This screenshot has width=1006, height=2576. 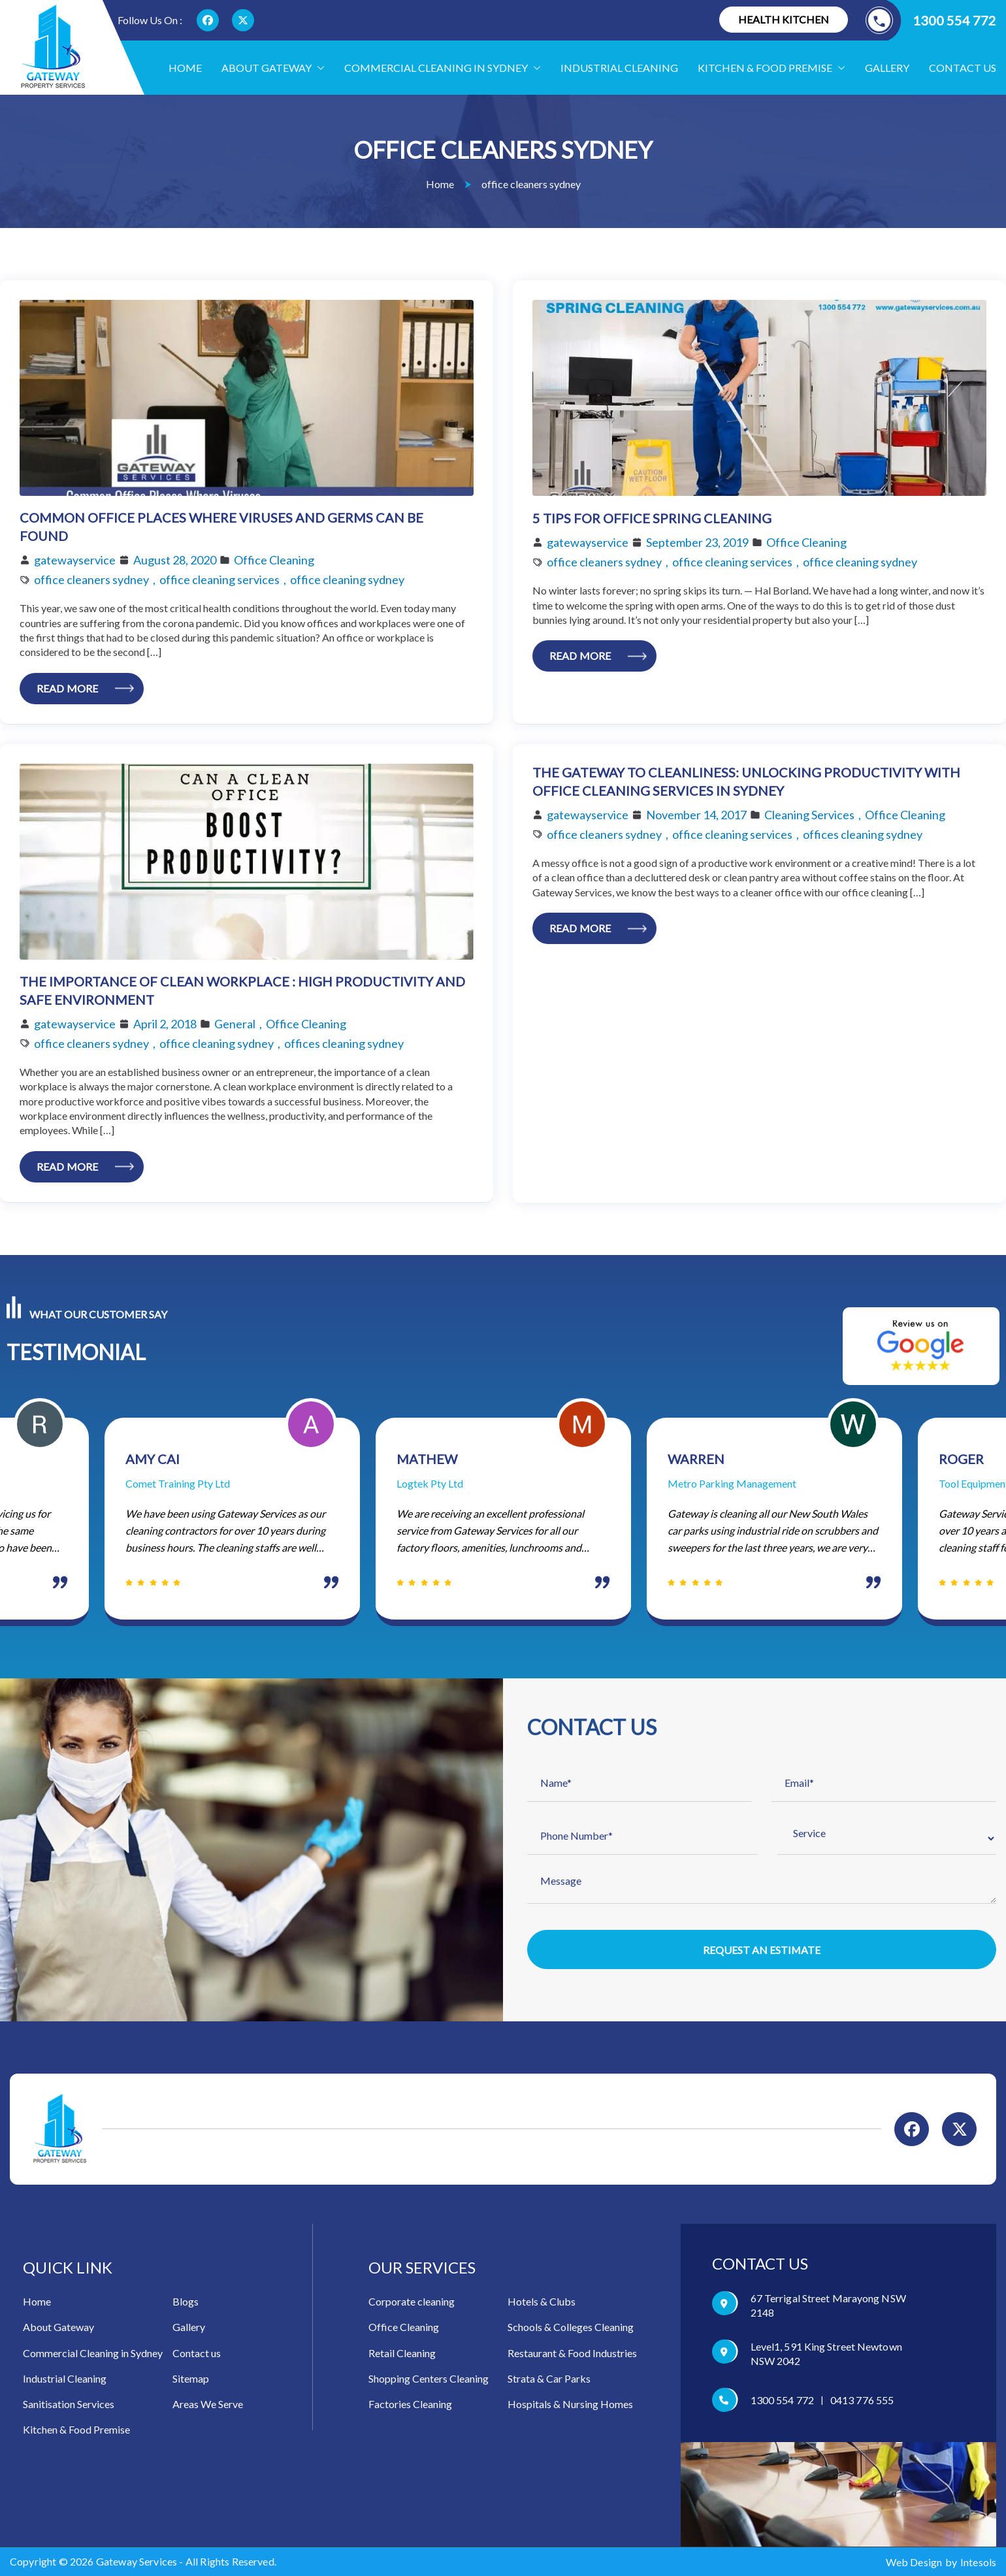 I want to click on Corporate cleaning, so click(x=411, y=2302).